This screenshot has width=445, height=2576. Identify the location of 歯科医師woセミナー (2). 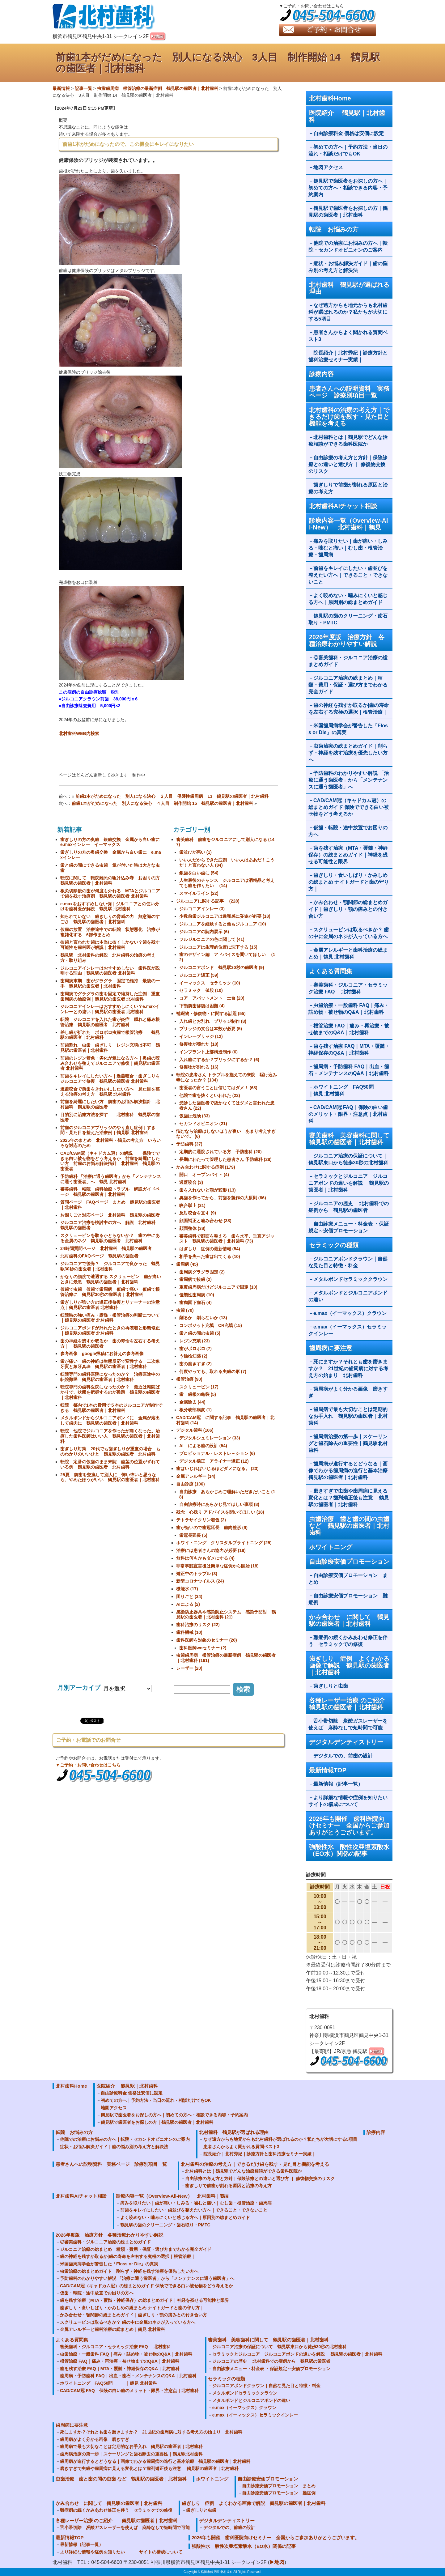
(202, 1647).